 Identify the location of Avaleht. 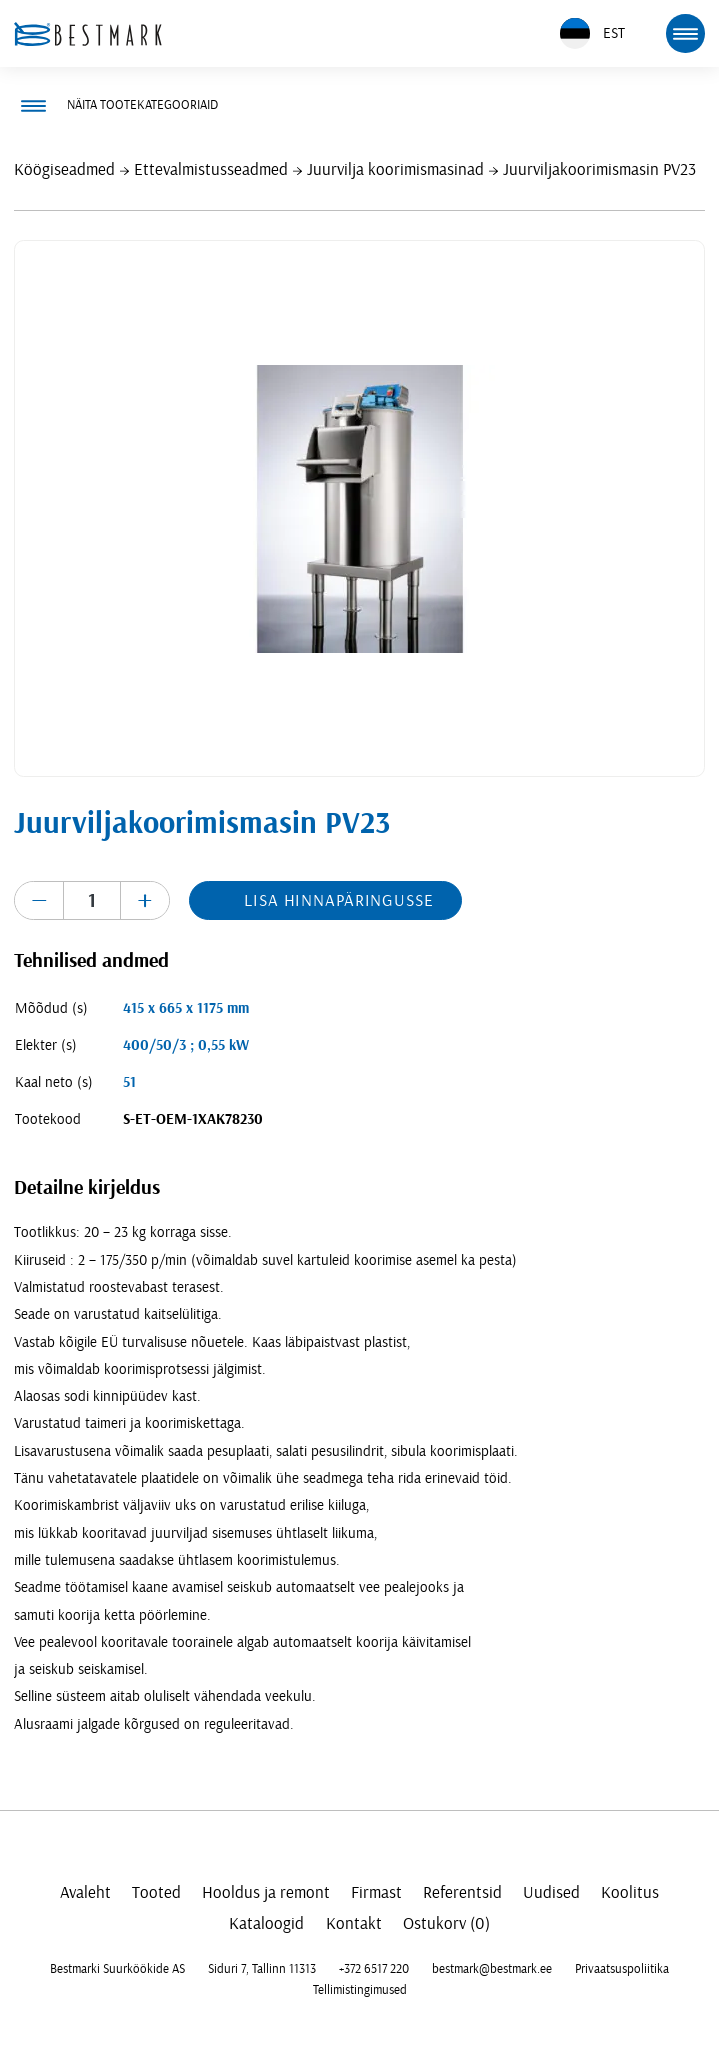
(85, 1892).